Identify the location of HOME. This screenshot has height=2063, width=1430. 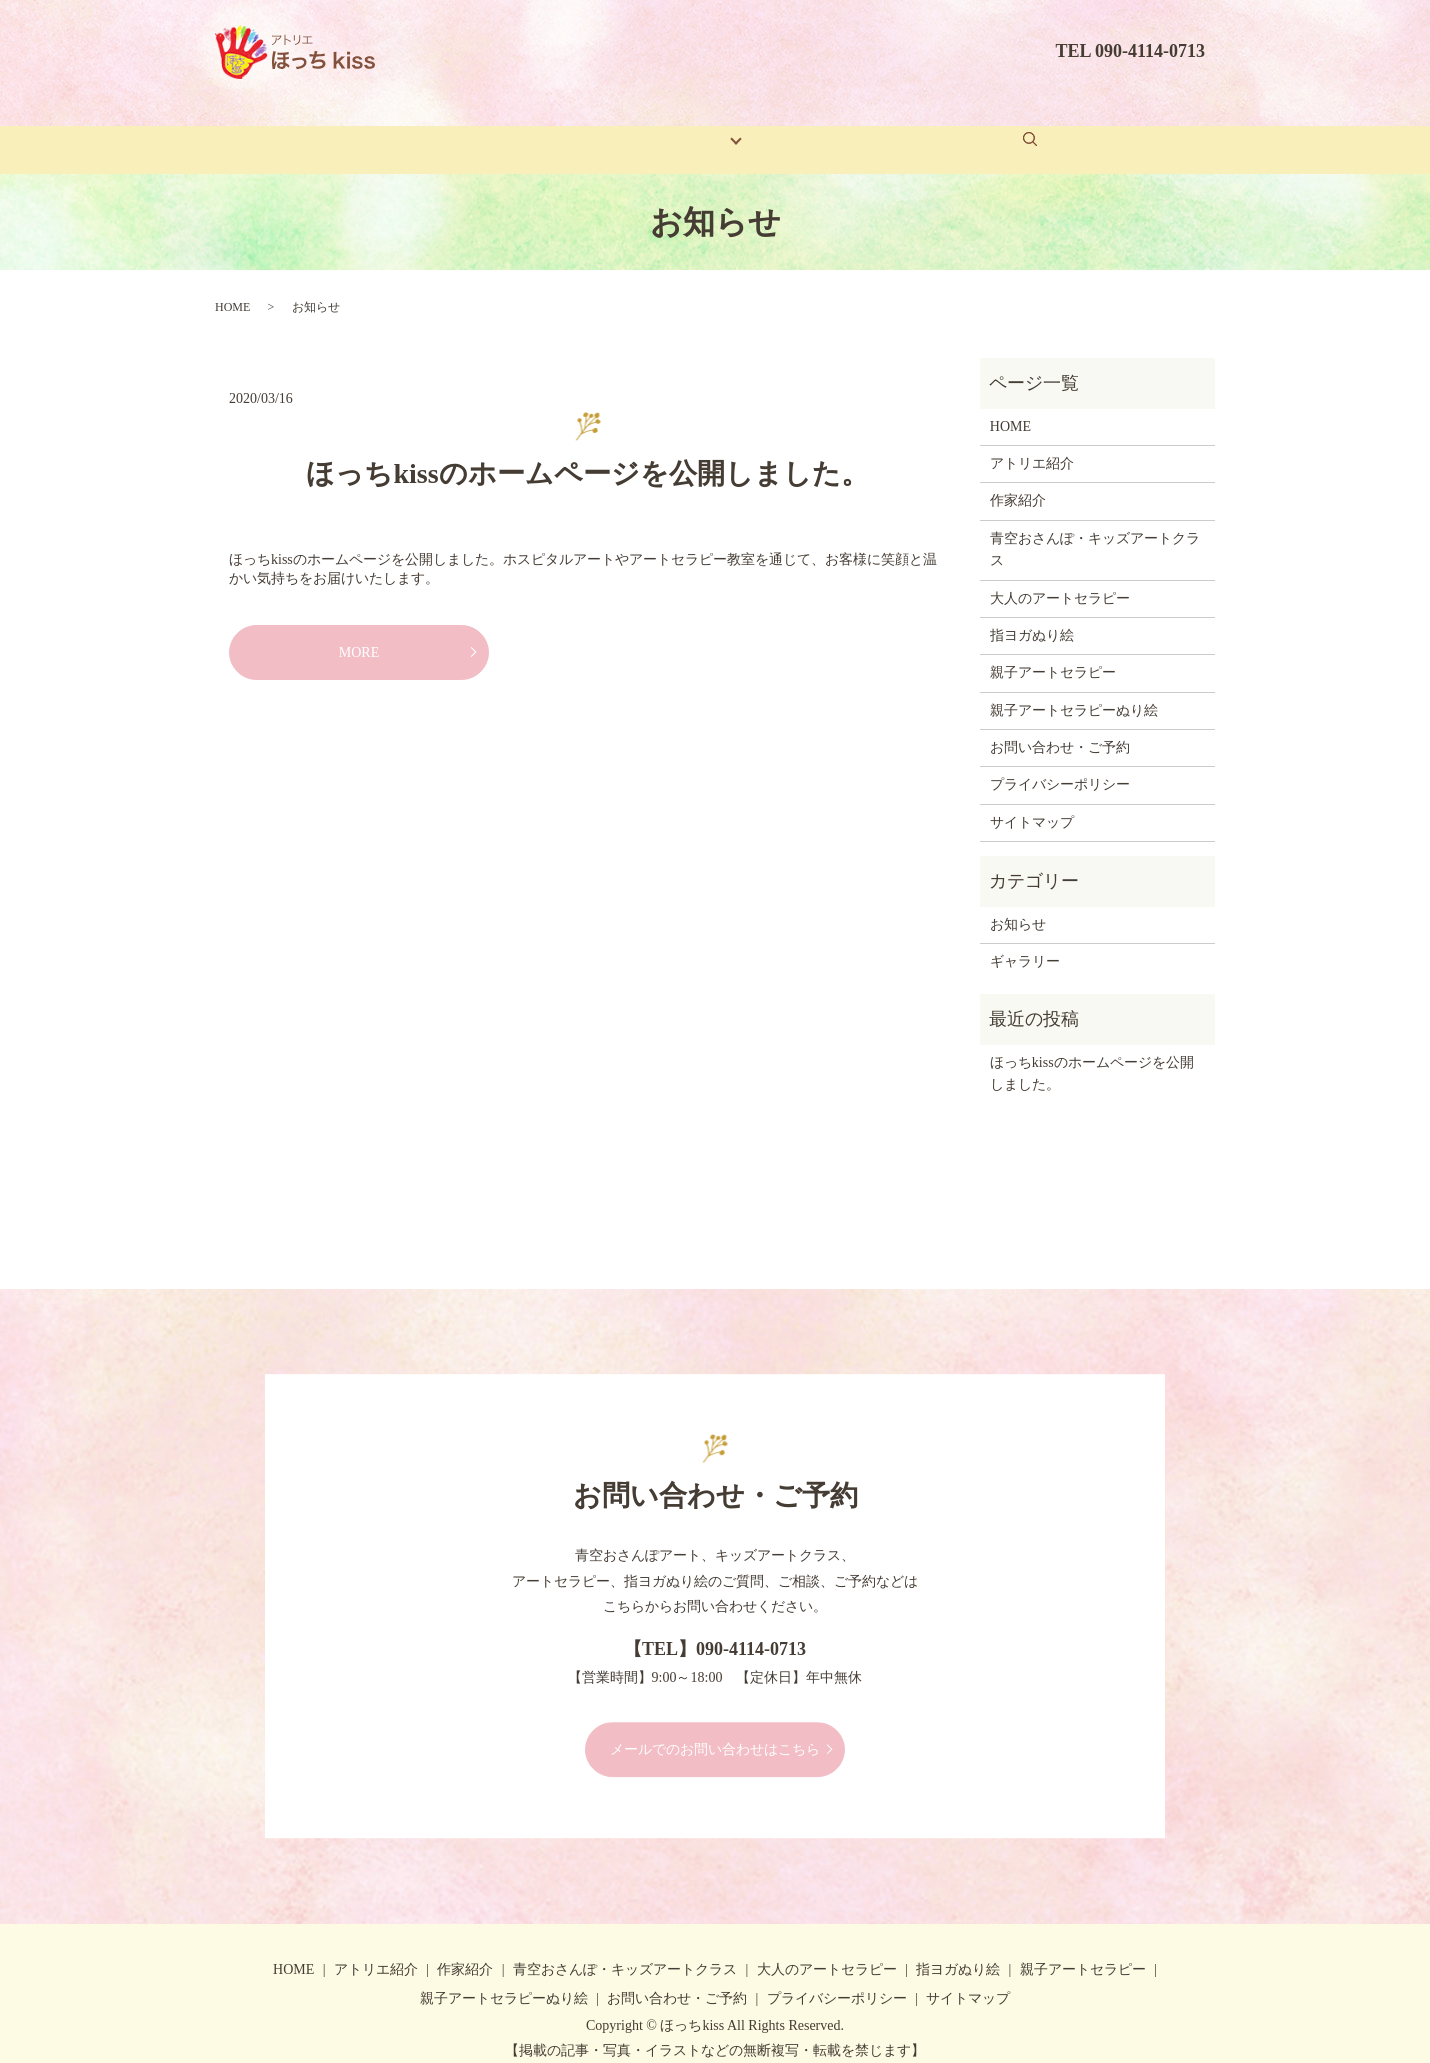
(232, 285).